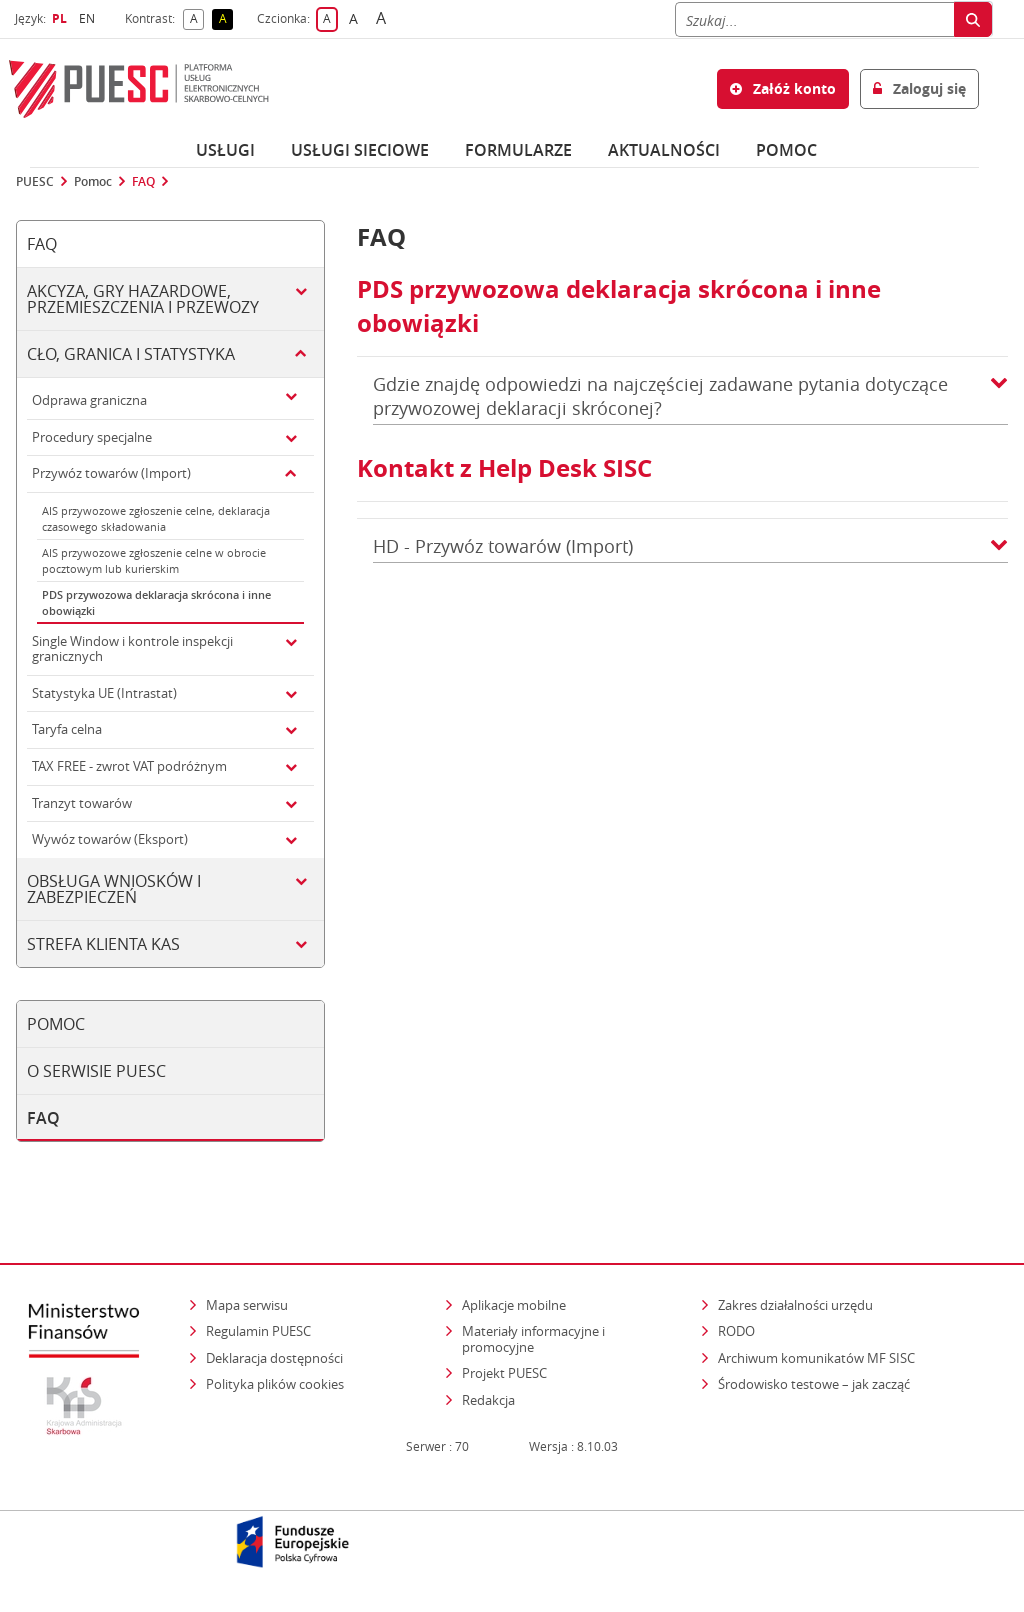 The height and width of the screenshot is (1612, 1024). I want to click on FAQ, so click(143, 182).